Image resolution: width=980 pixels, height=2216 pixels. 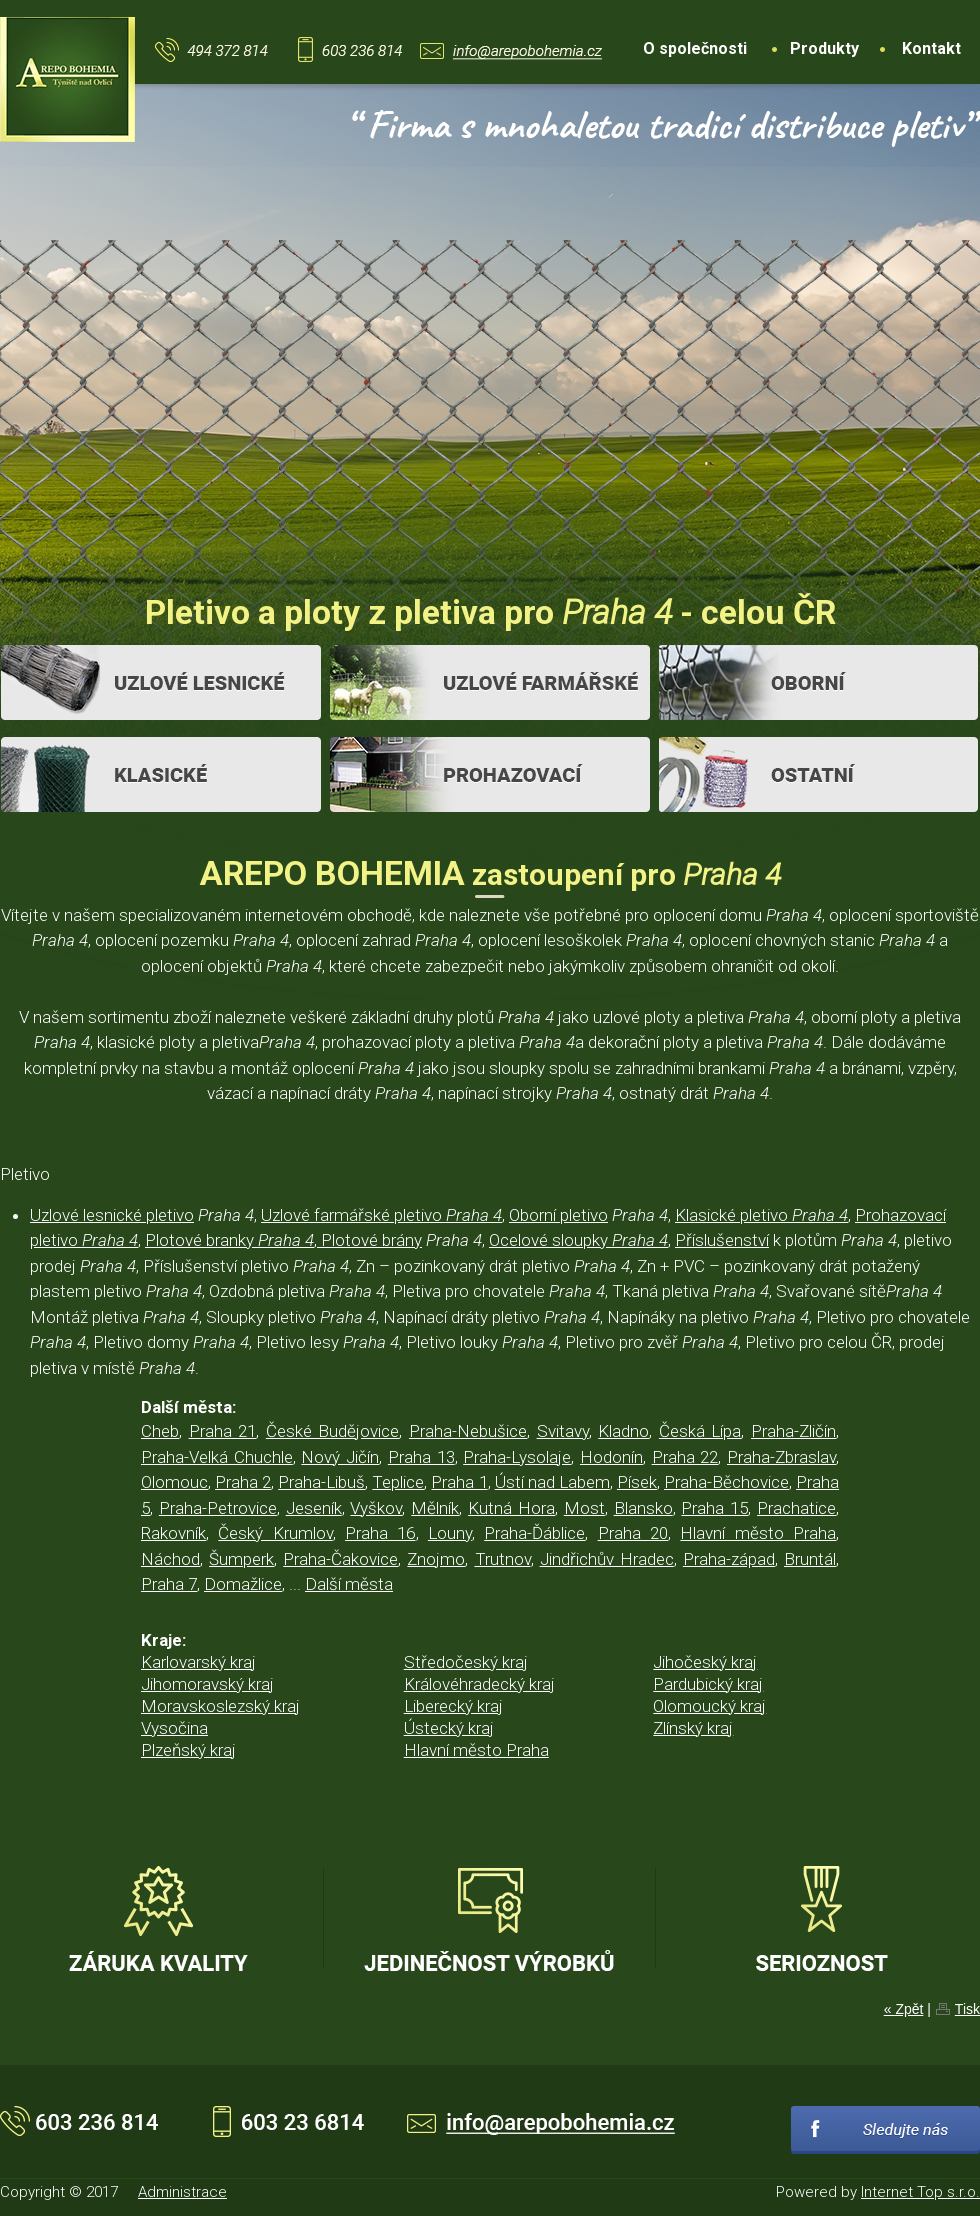 I want to click on Praha-Velká Chuchle, so click(x=217, y=1457).